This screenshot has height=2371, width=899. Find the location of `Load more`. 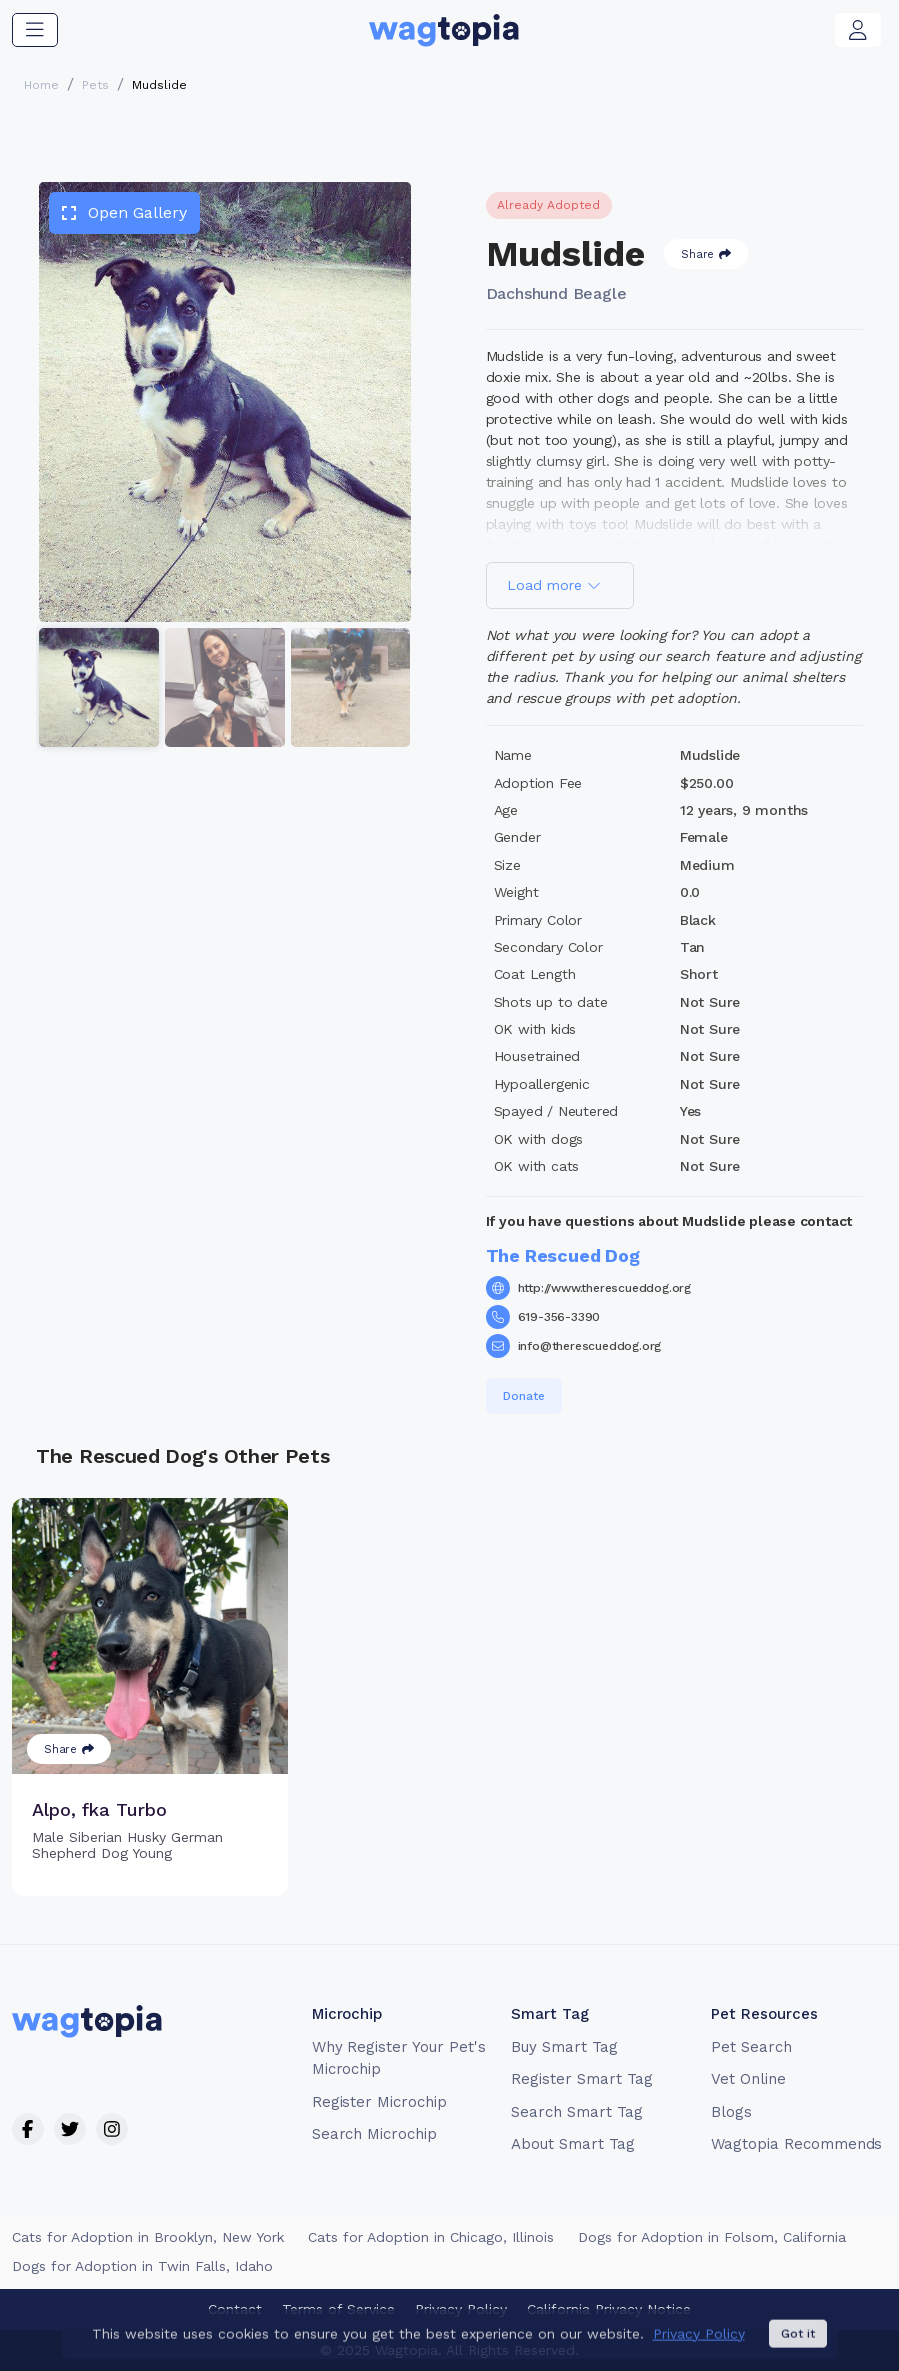

Load more is located at coordinates (554, 585).